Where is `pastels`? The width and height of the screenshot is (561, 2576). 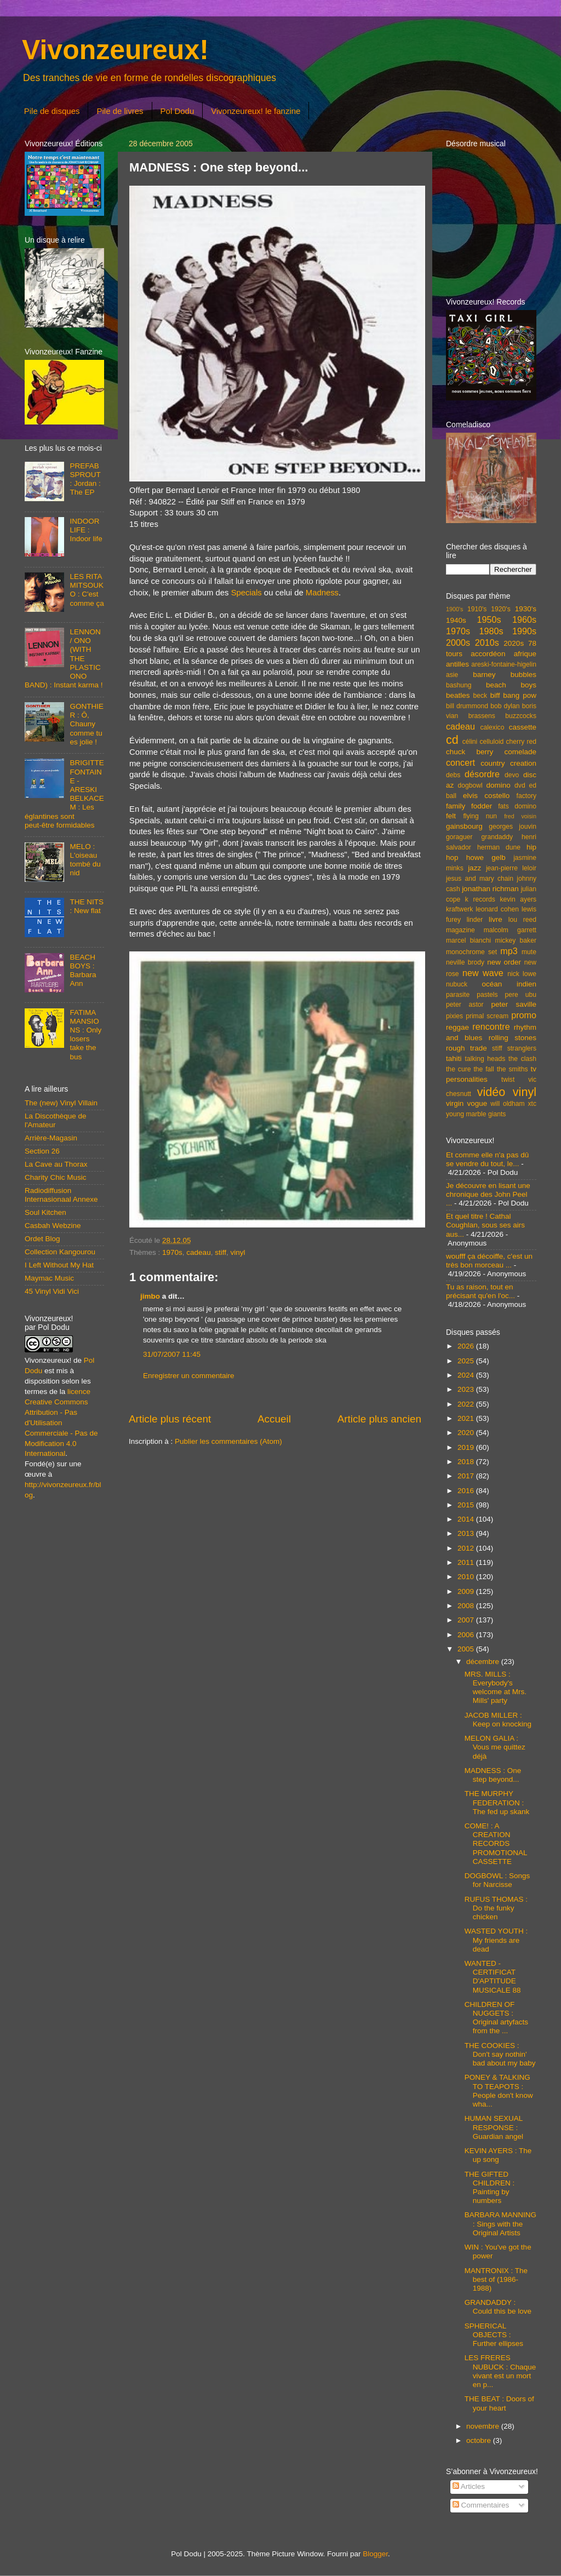
pastels is located at coordinates (487, 995).